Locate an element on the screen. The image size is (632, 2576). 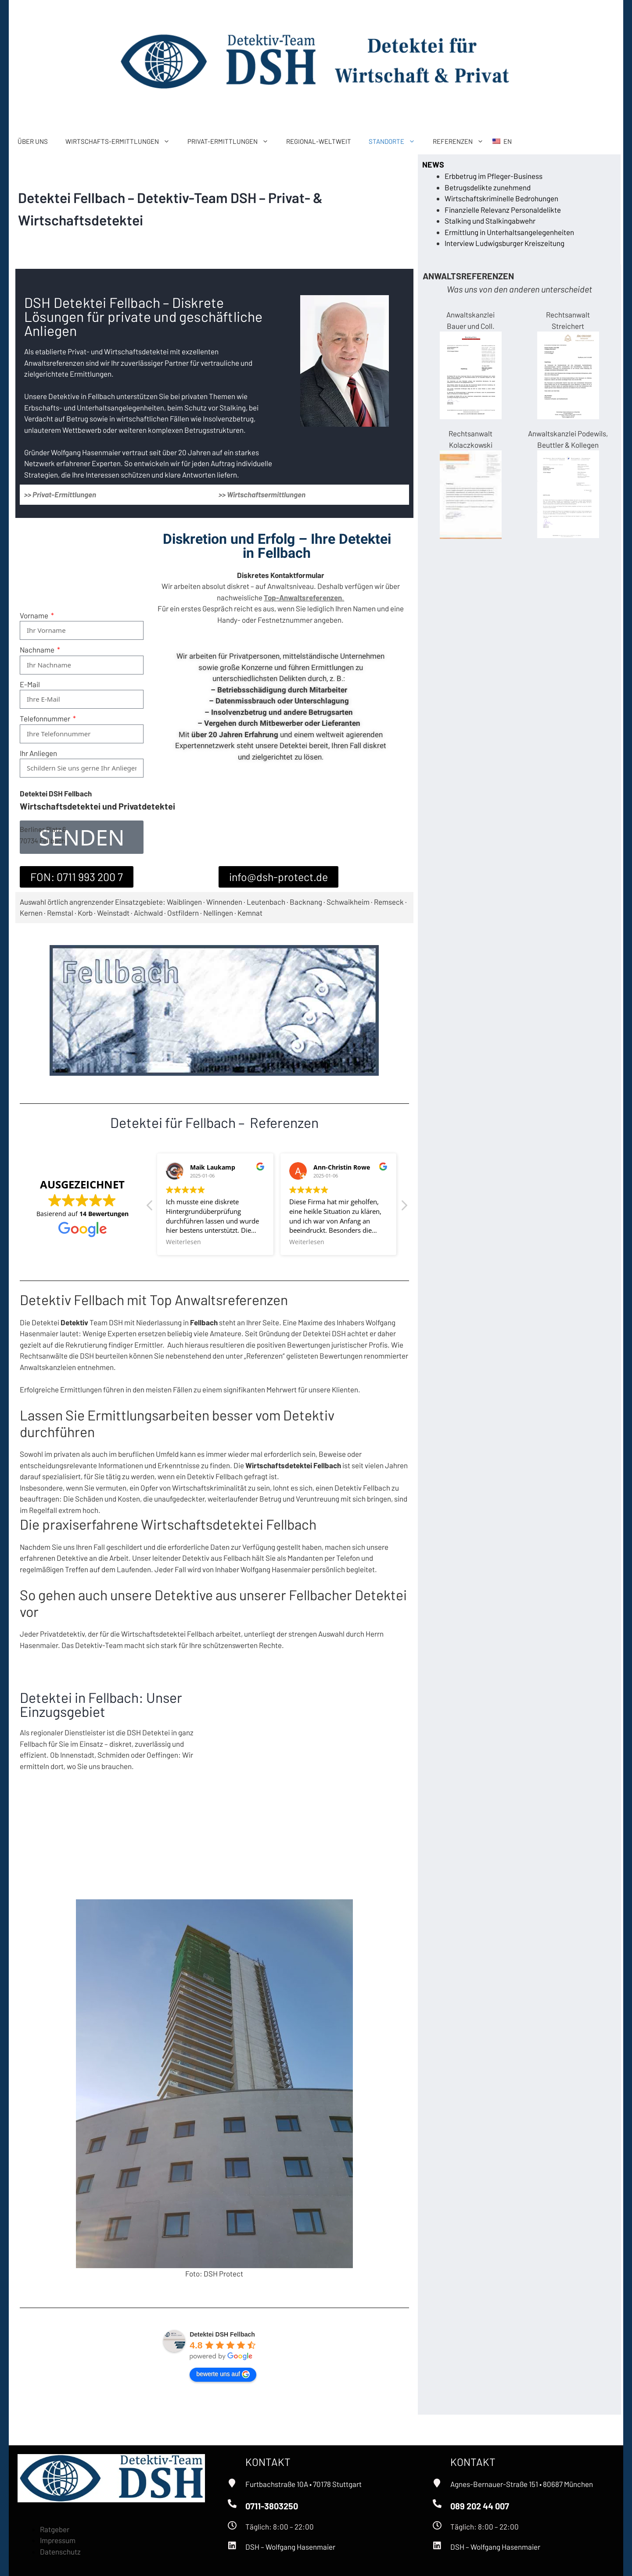
REFERENZEN is located at coordinates (462, 141).